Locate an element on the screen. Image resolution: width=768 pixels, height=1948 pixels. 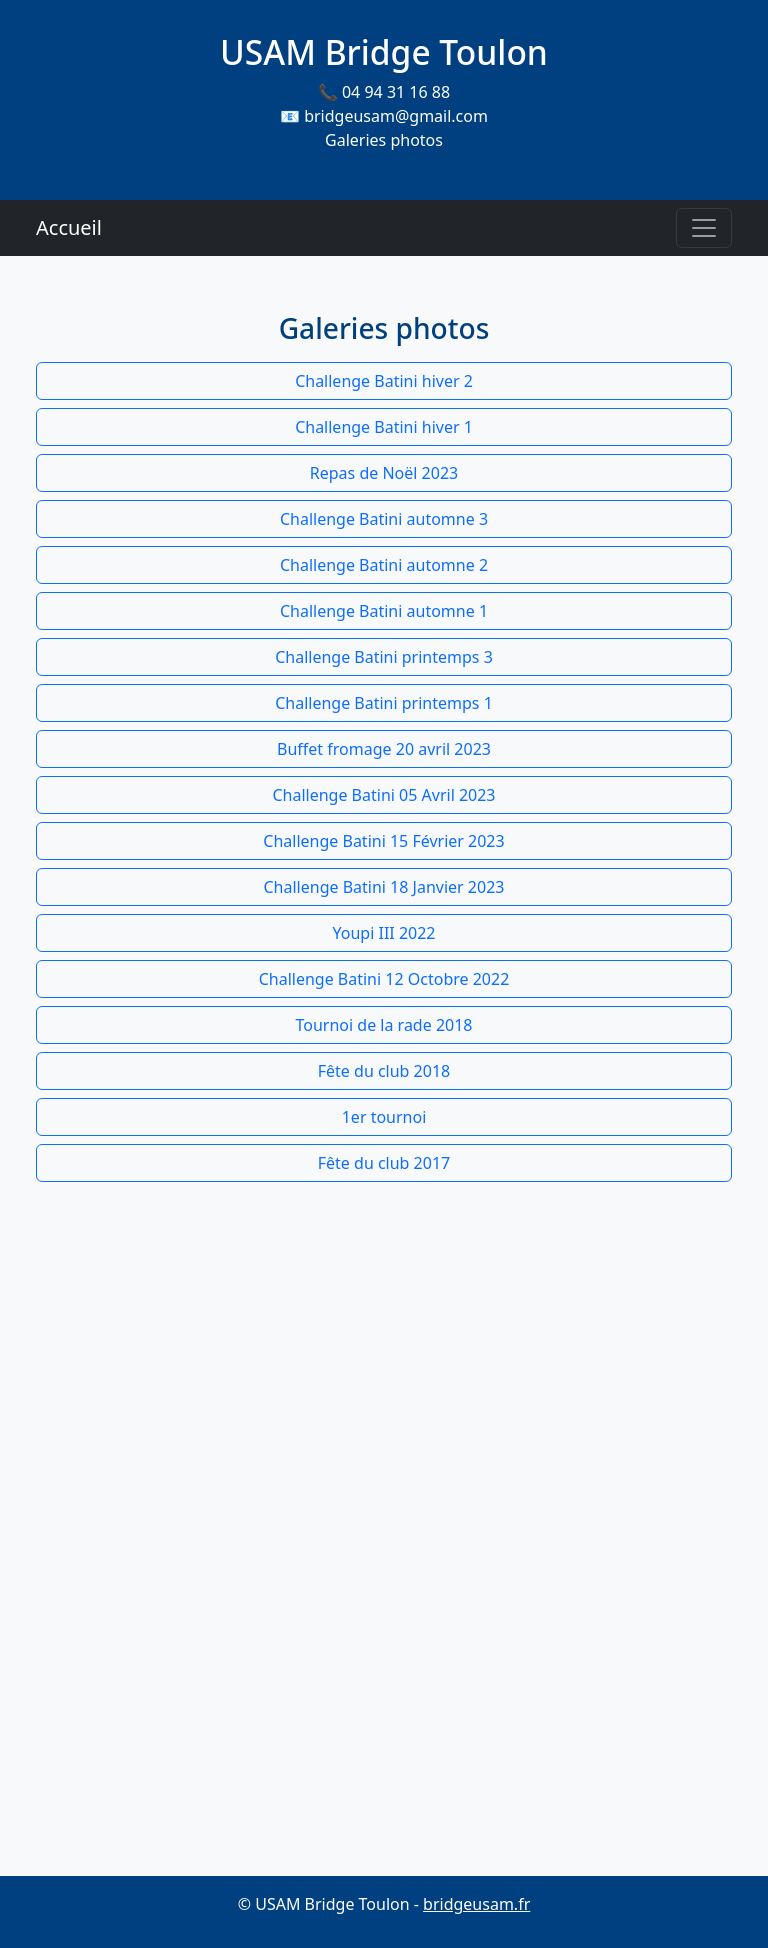
USAM Bridge Toulon is located at coordinates (384, 52).